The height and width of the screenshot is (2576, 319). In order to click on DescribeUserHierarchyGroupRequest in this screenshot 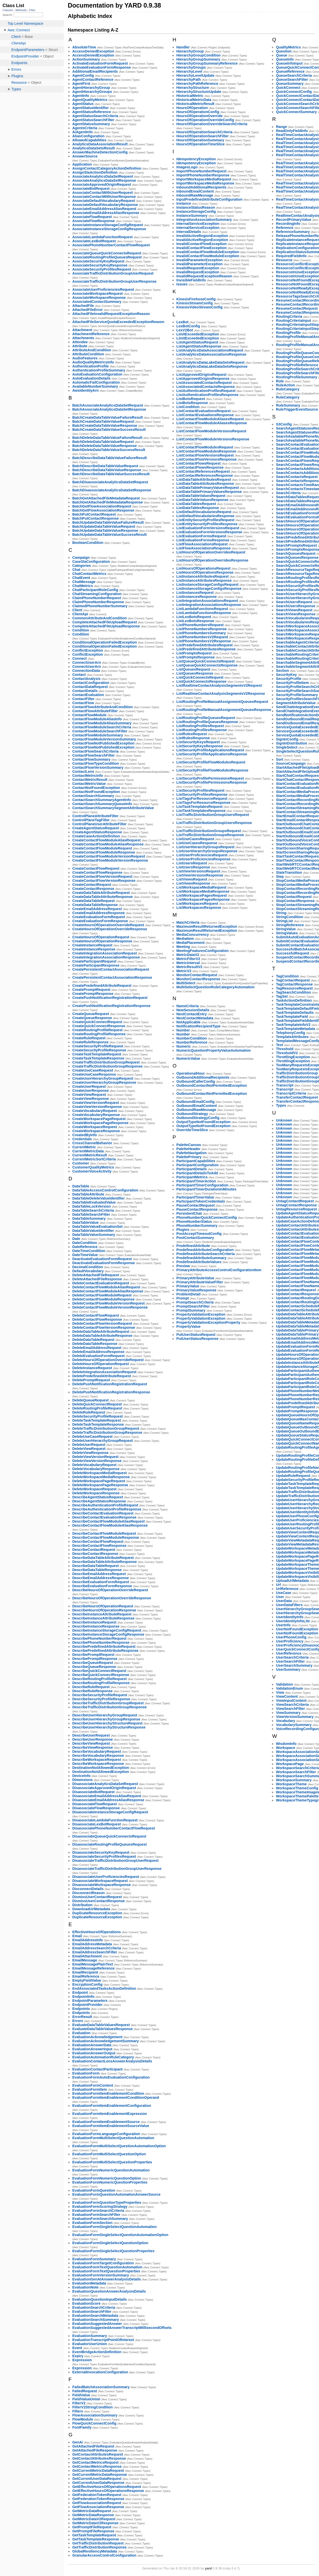, I will do `click(104, 1715)`.